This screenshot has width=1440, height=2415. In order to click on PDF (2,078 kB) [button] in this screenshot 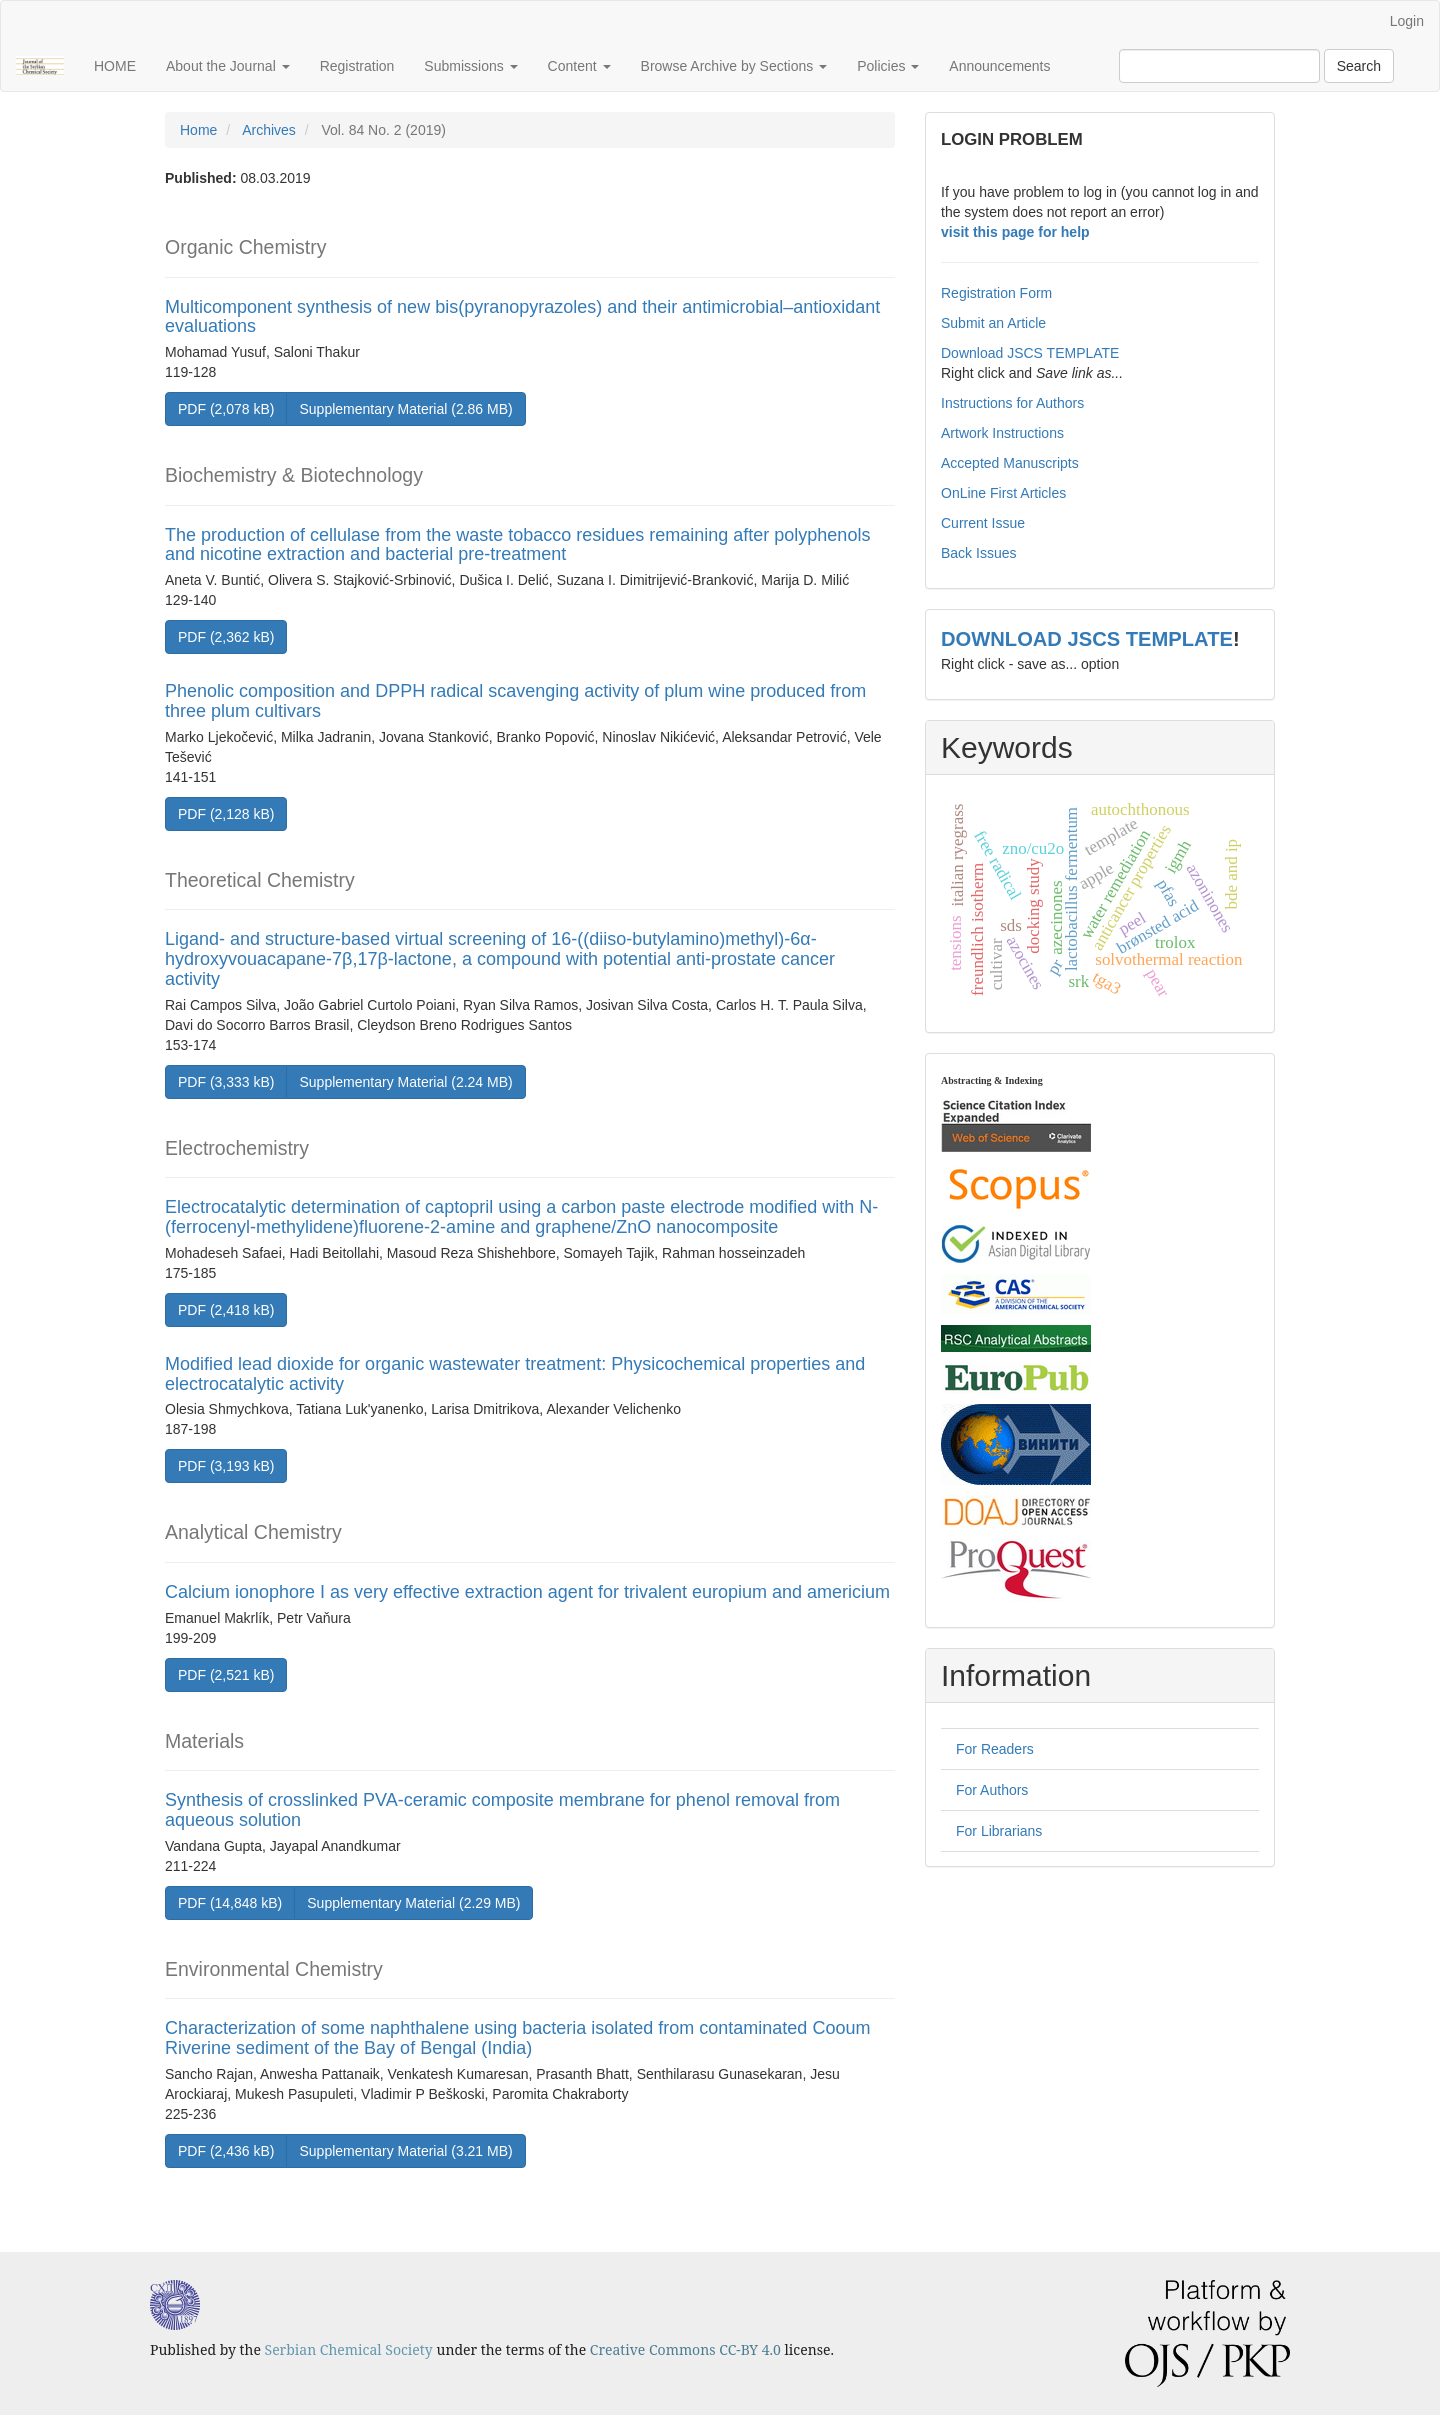, I will do `click(226, 409)`.